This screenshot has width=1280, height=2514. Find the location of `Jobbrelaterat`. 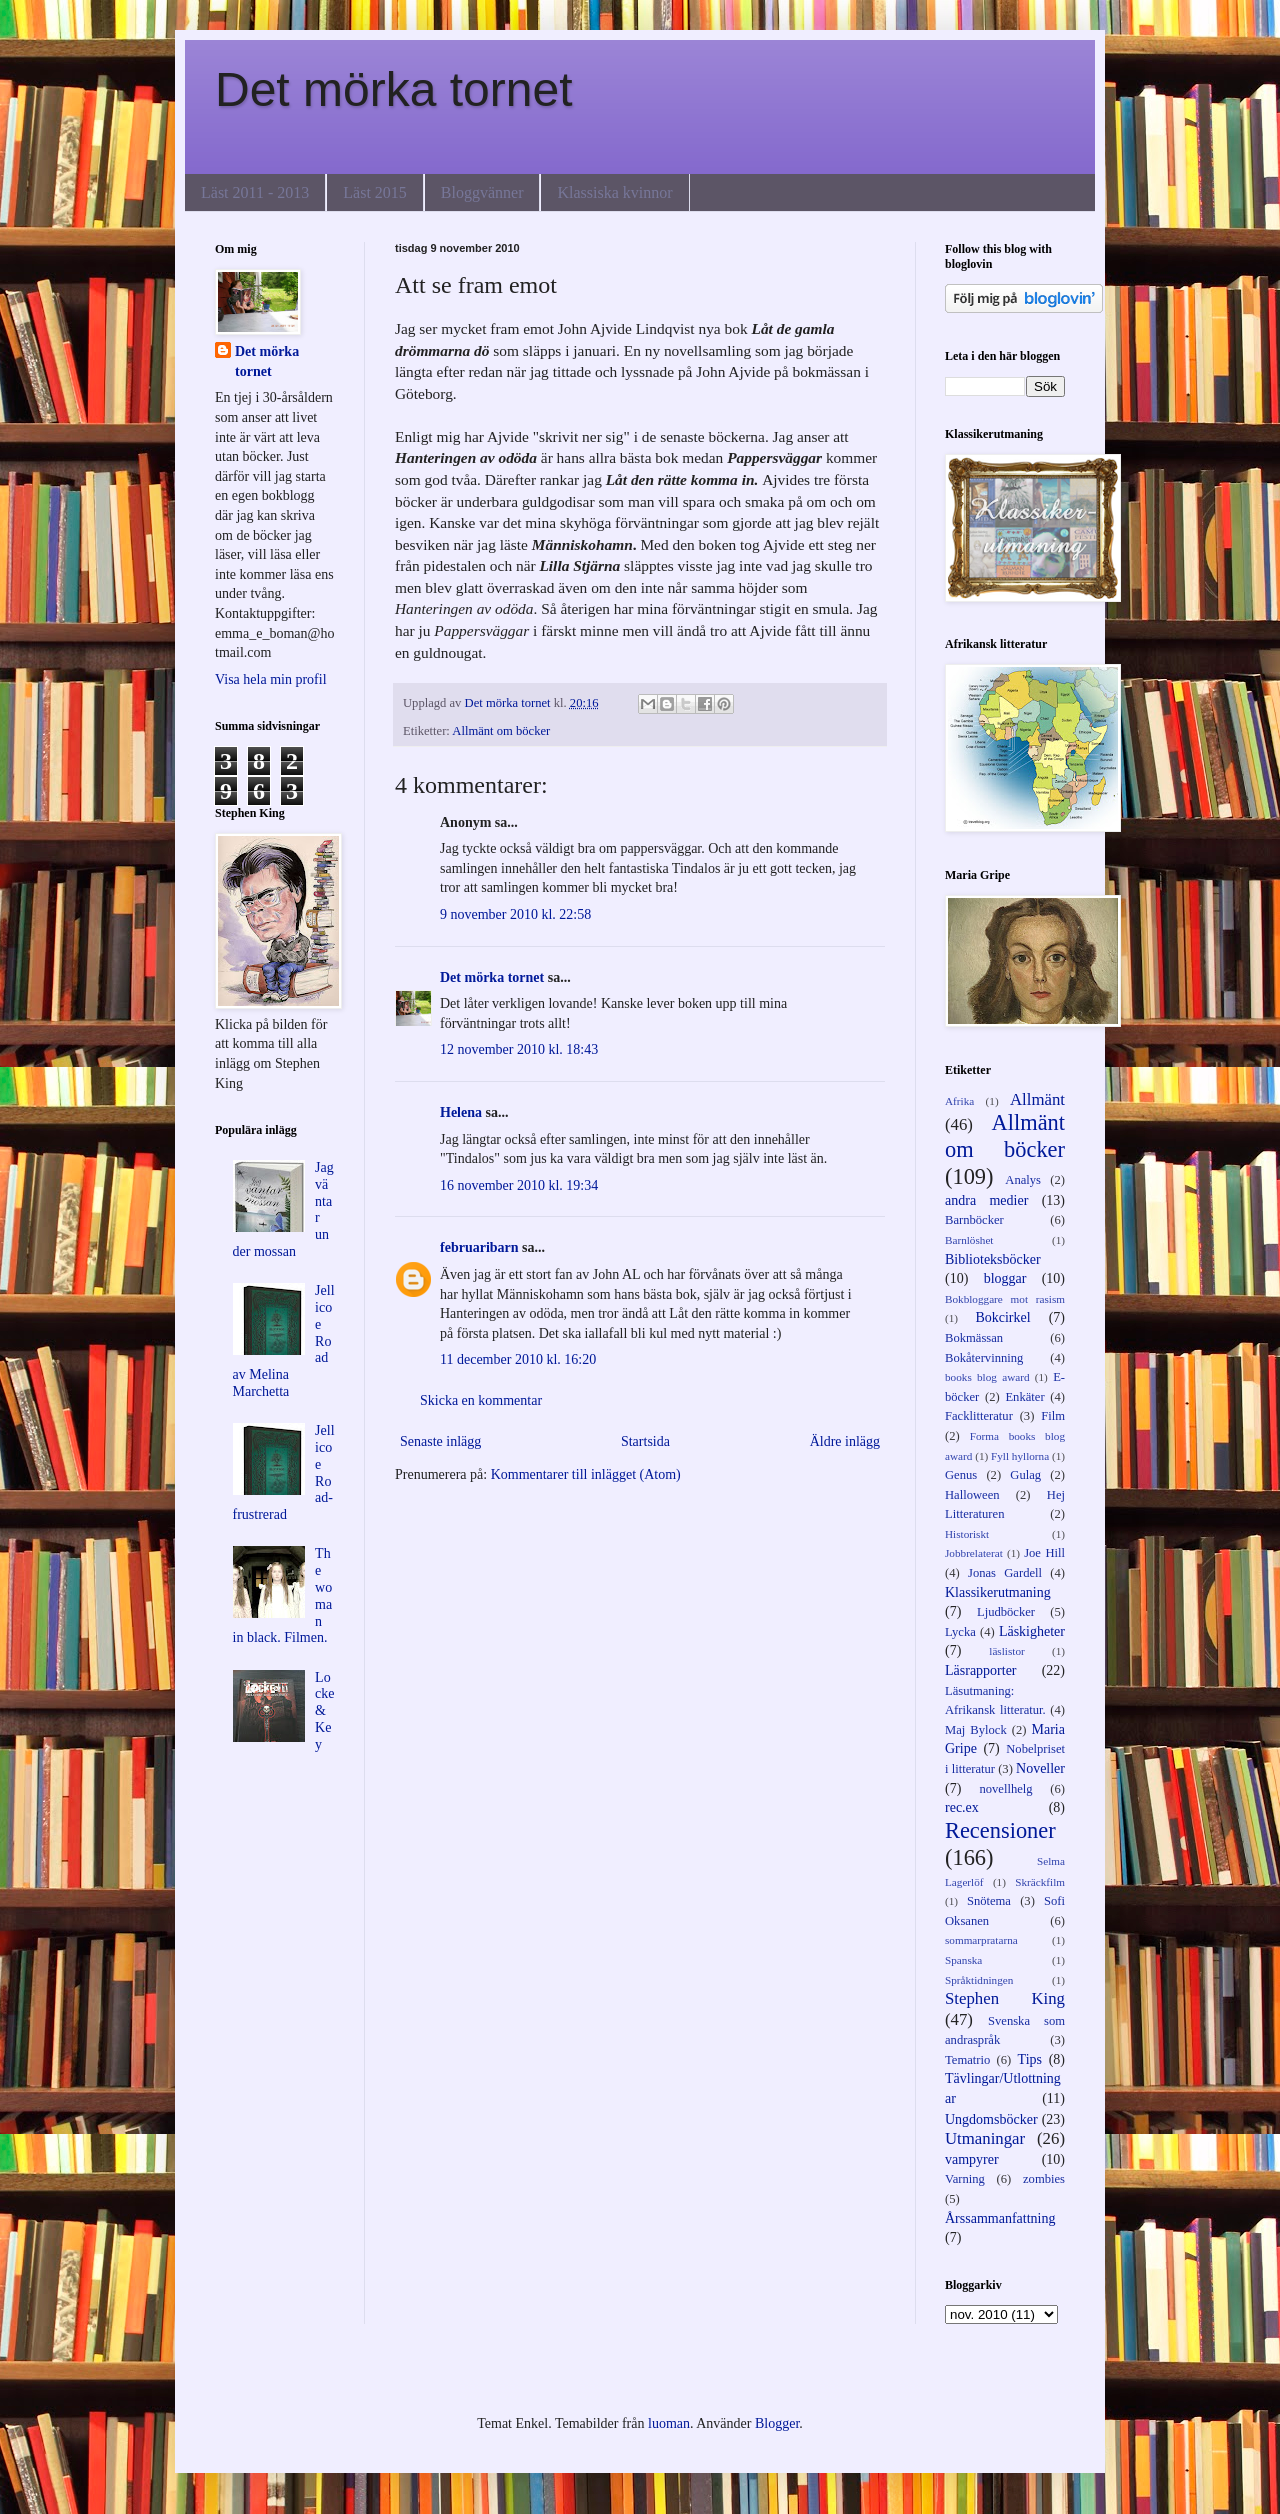

Jobbrelaterat is located at coordinates (974, 1553).